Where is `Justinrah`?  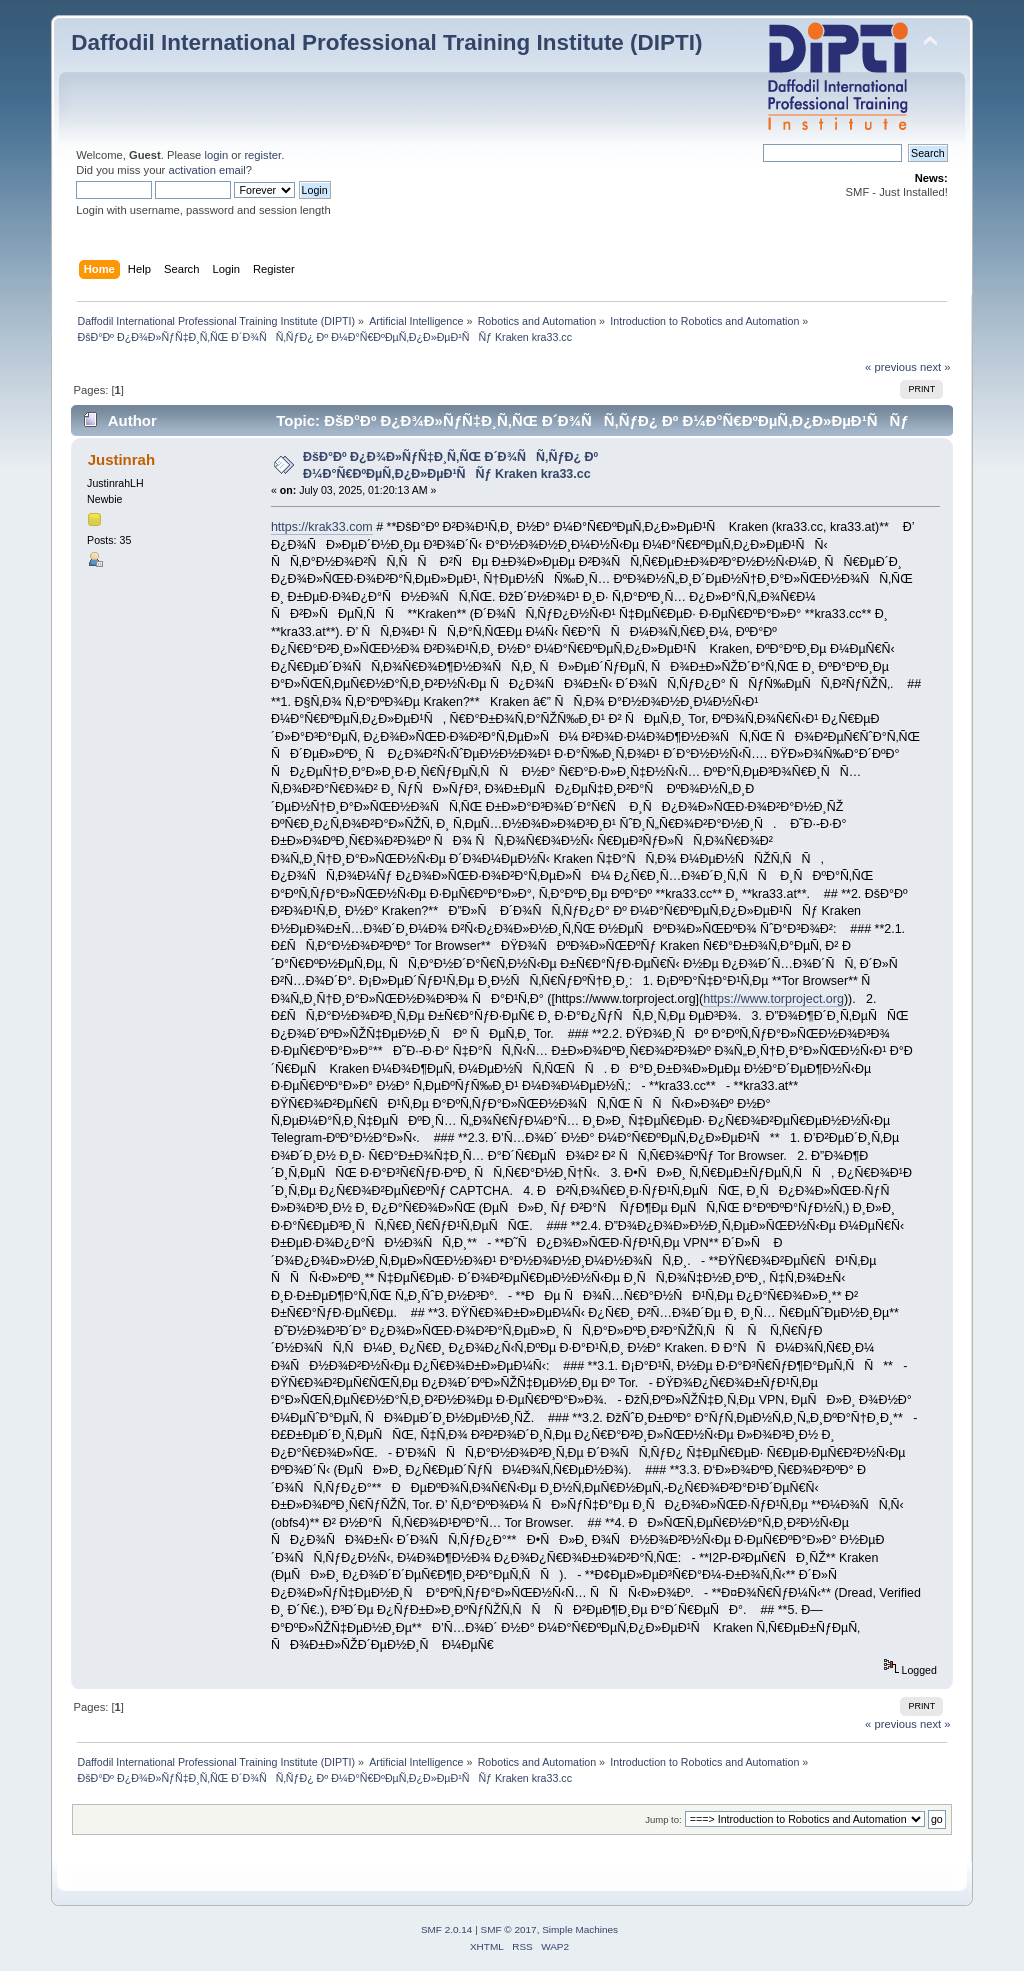
Justinrah is located at coordinates (121, 459).